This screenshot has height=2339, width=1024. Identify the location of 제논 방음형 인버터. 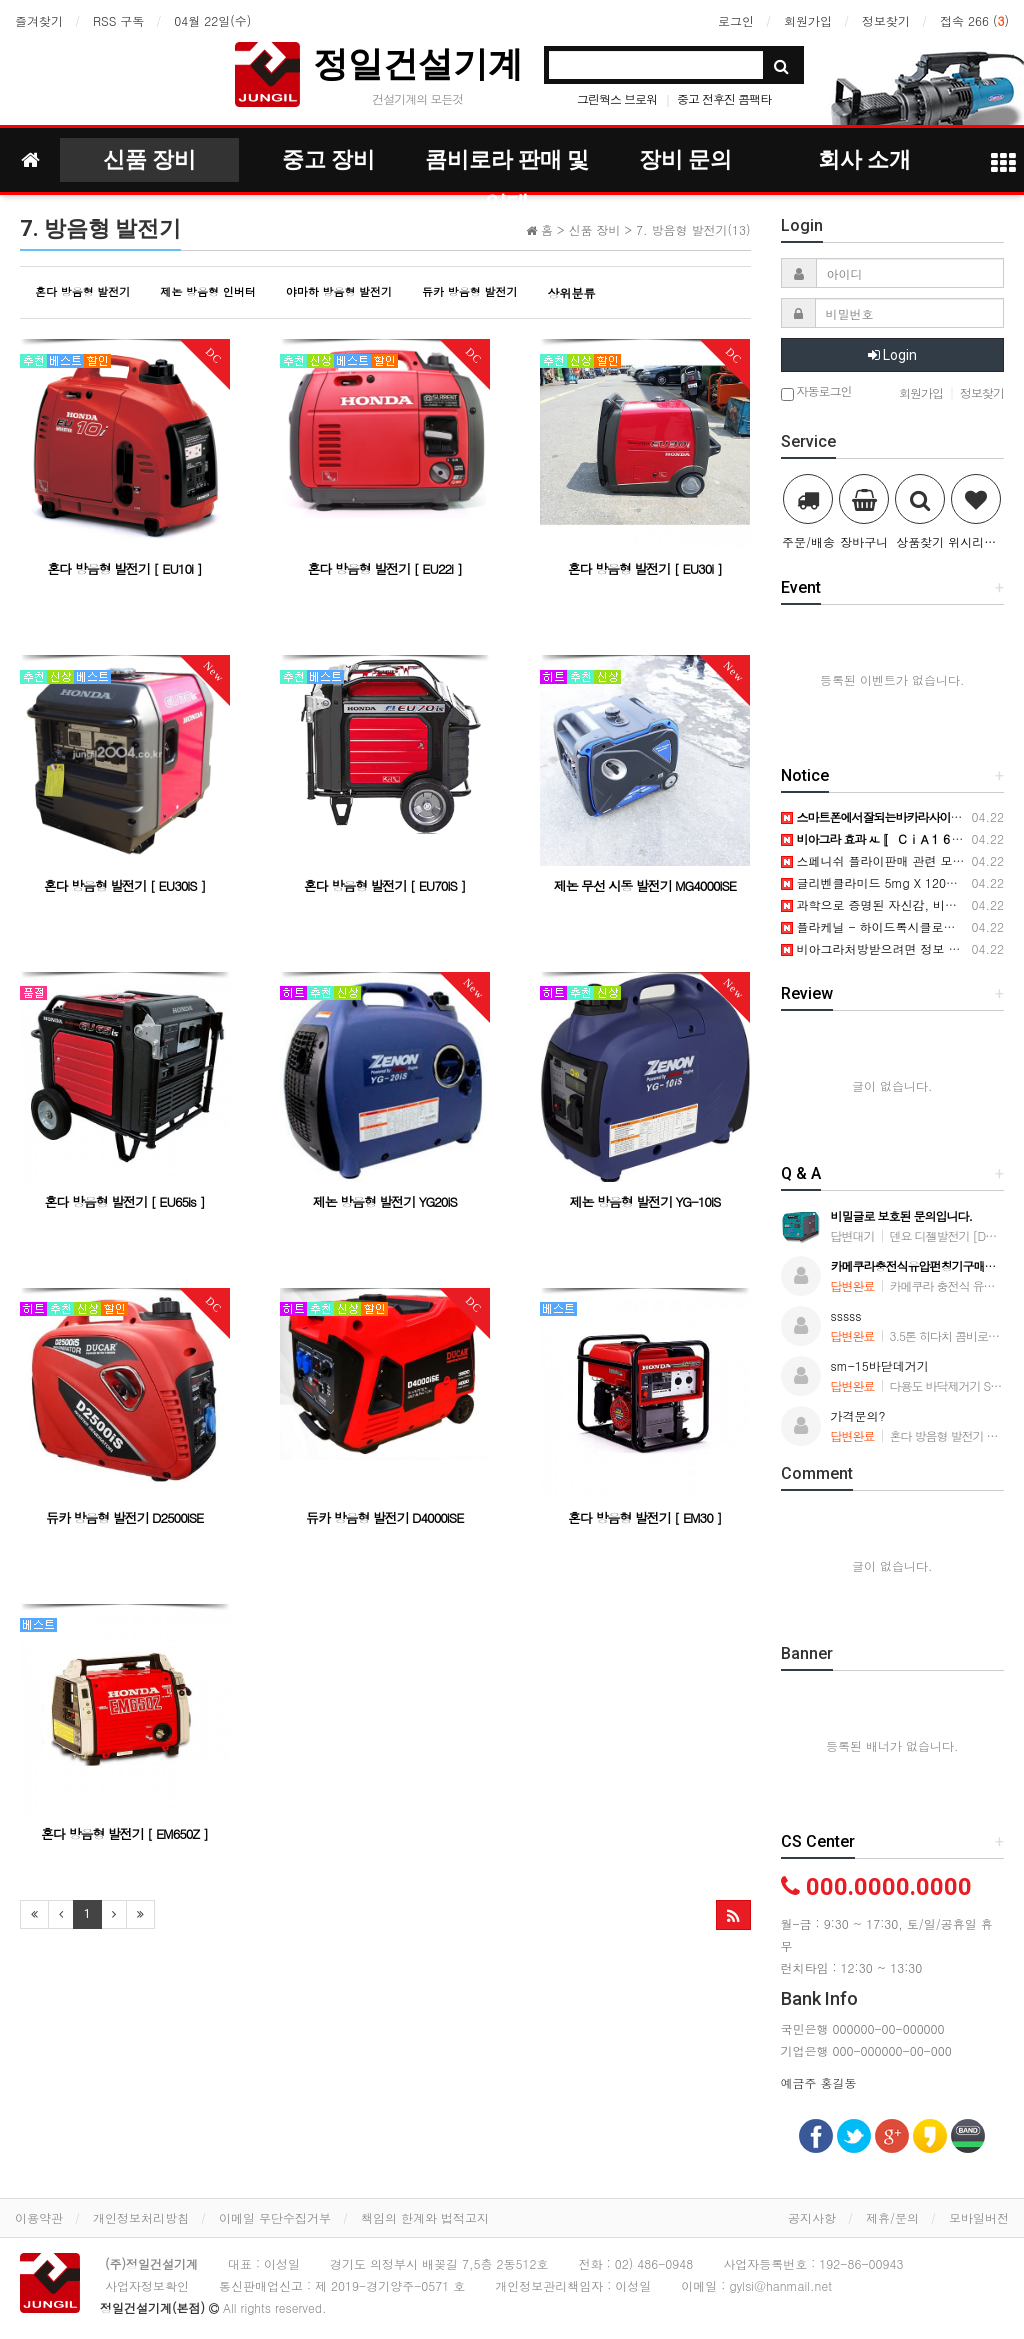
(207, 291).